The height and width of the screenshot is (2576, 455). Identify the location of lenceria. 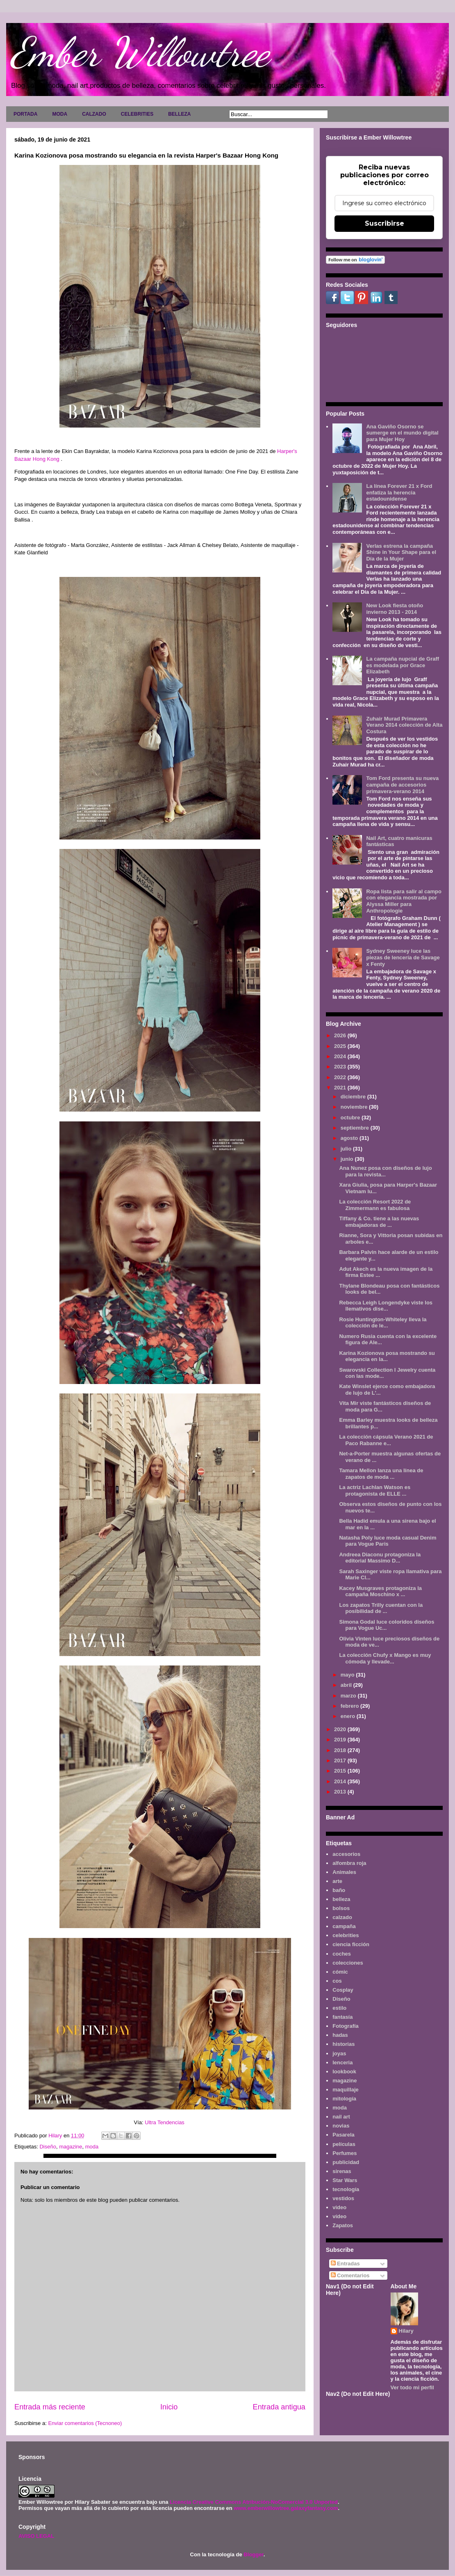
(342, 2062).